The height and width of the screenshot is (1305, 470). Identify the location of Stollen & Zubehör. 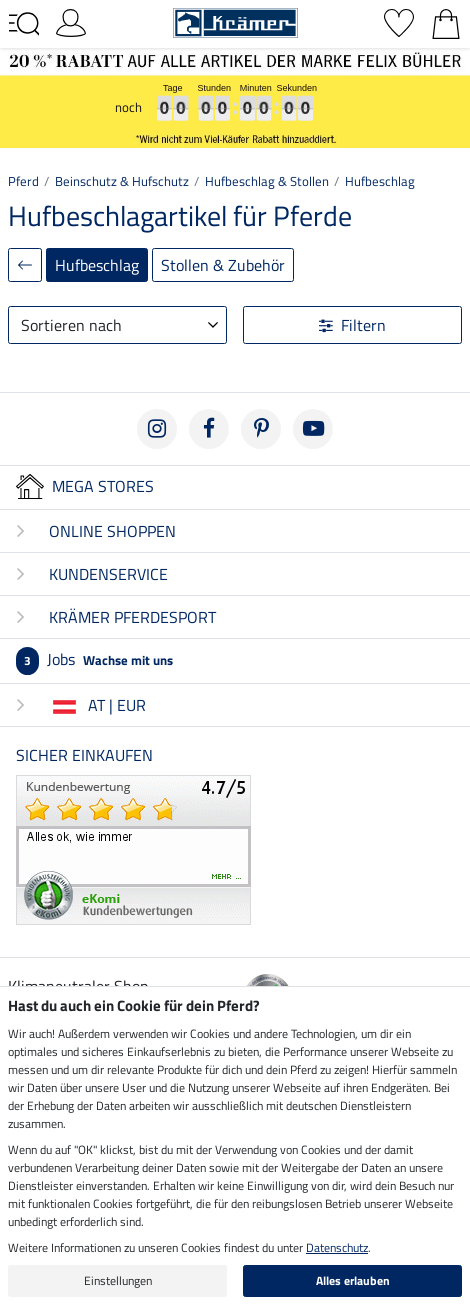
(223, 265).